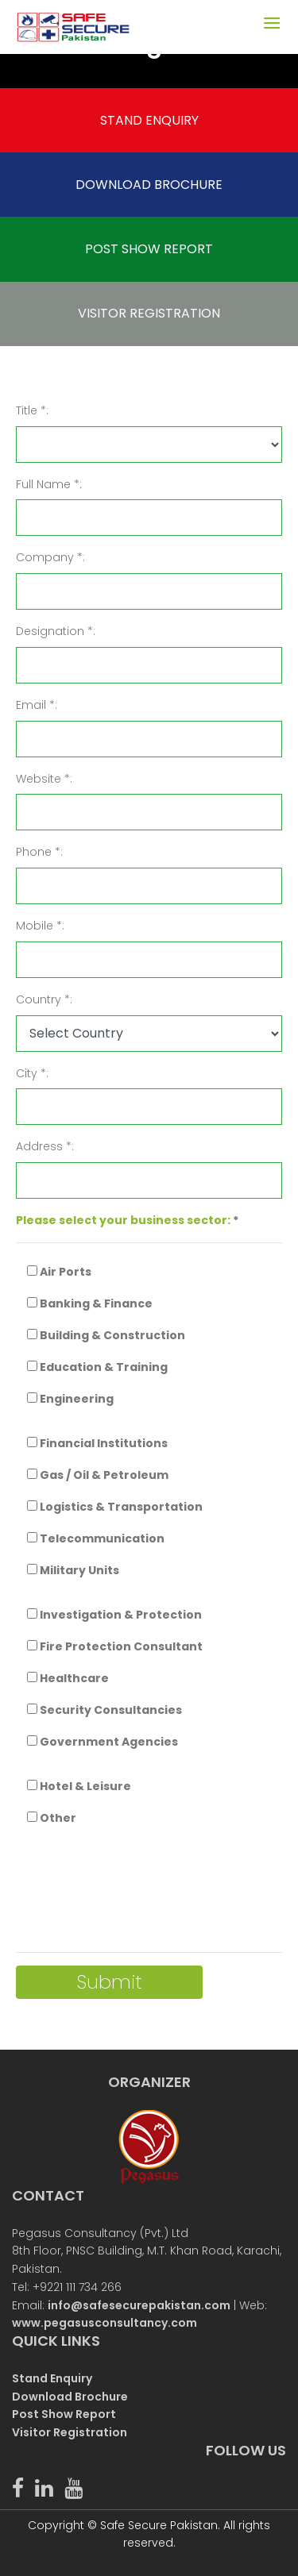 The image size is (298, 2576). I want to click on Title *:, so click(32, 410).